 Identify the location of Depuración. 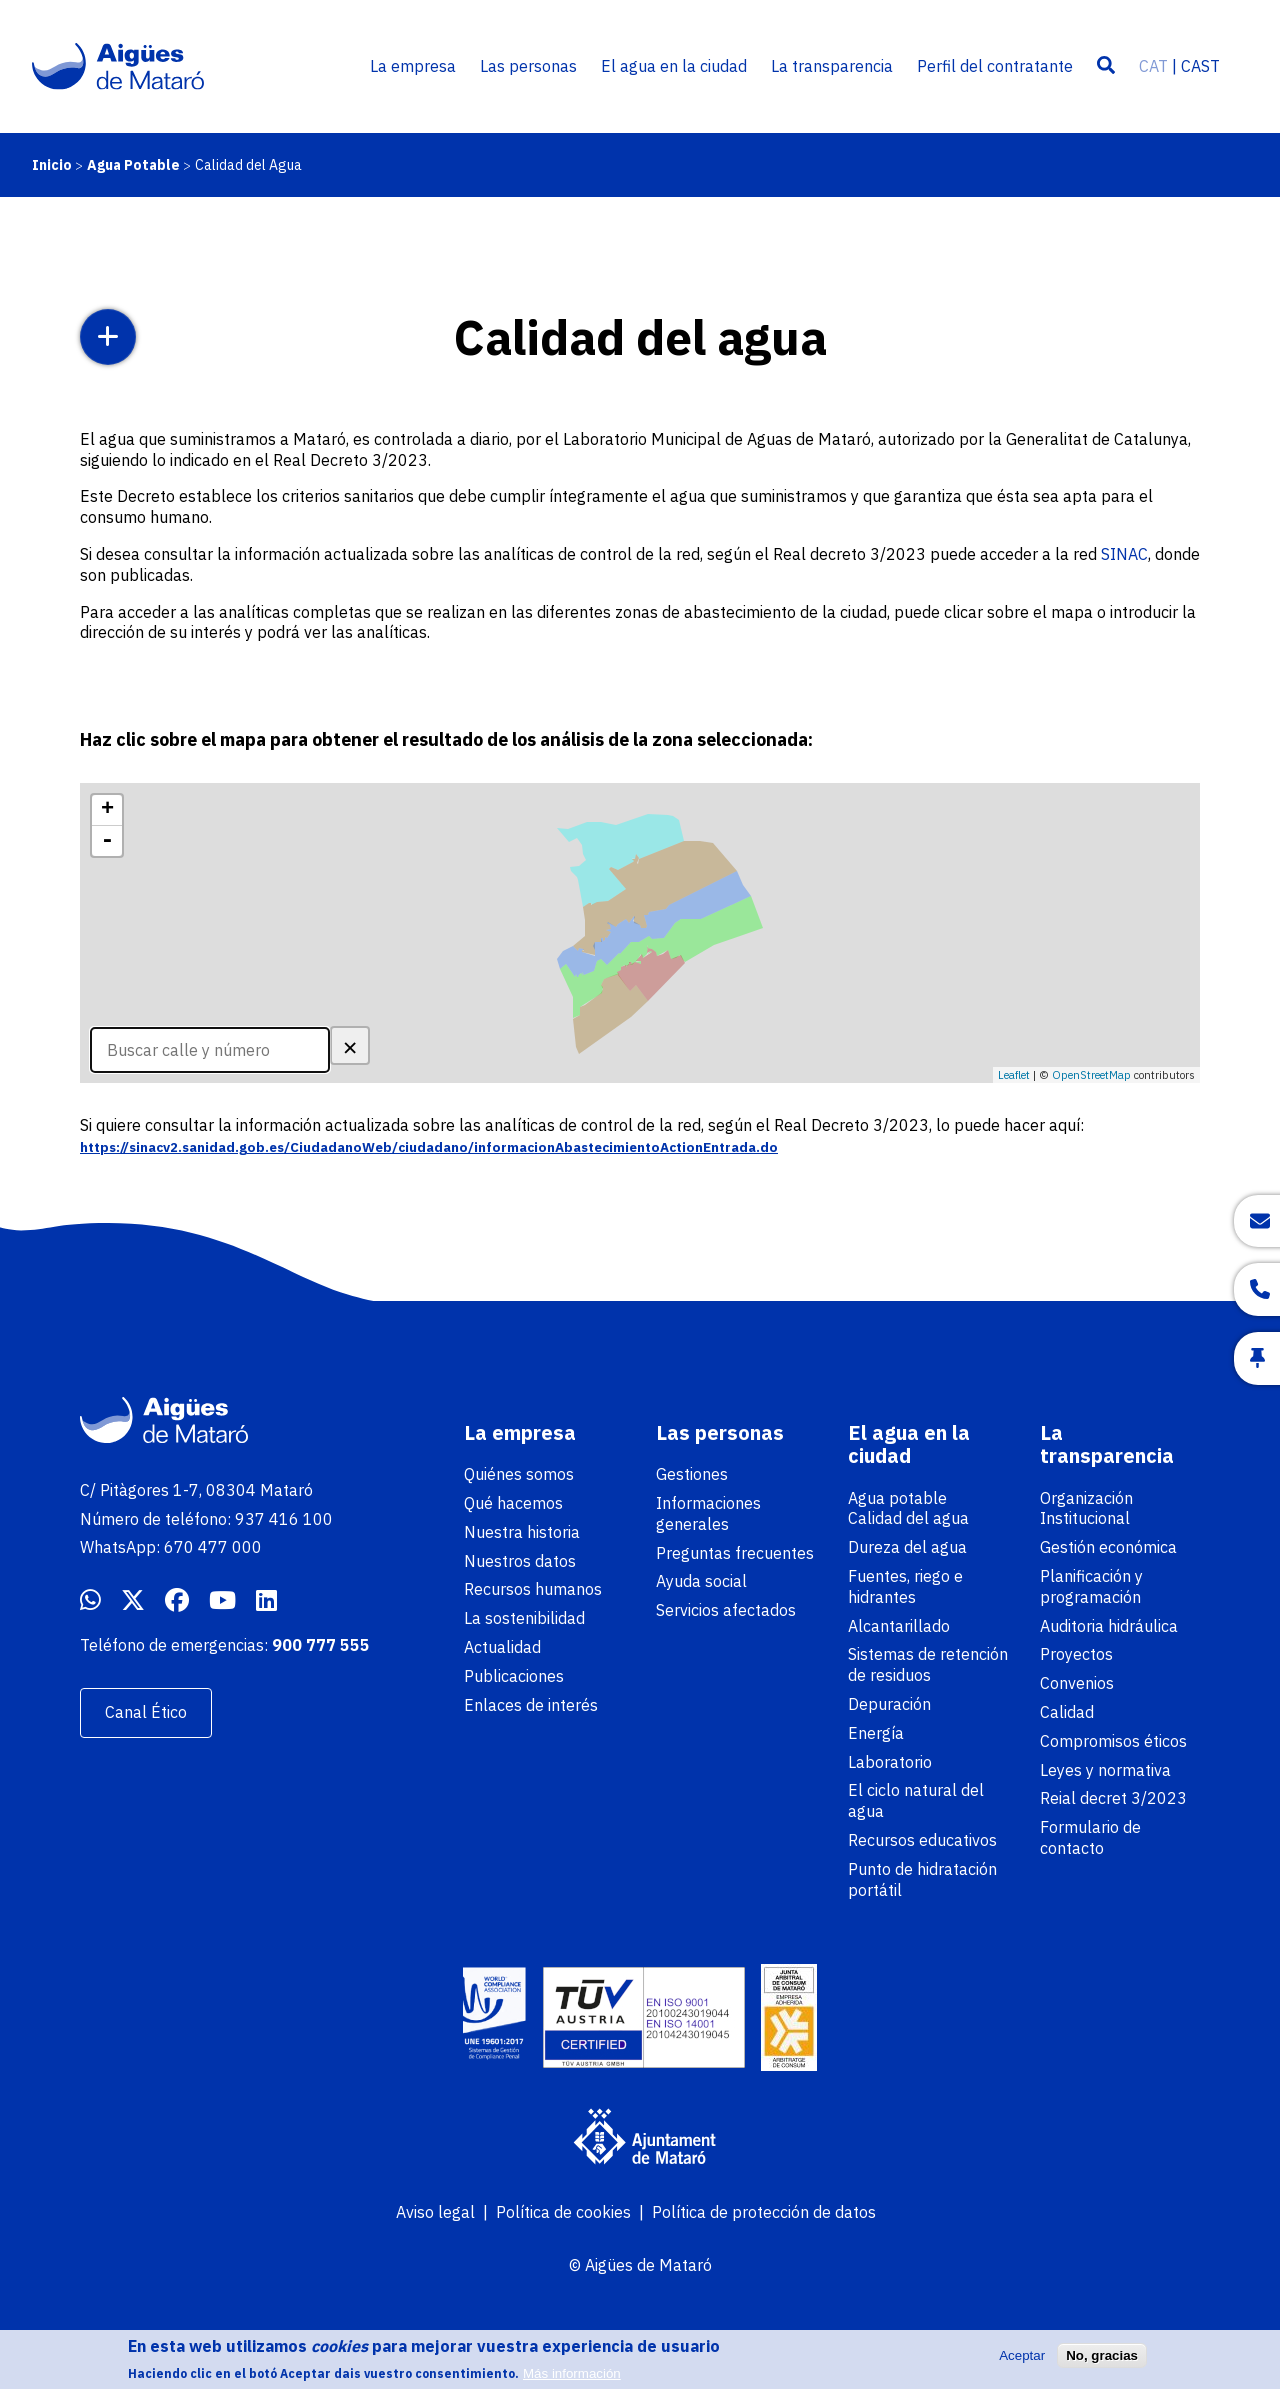
(889, 1704).